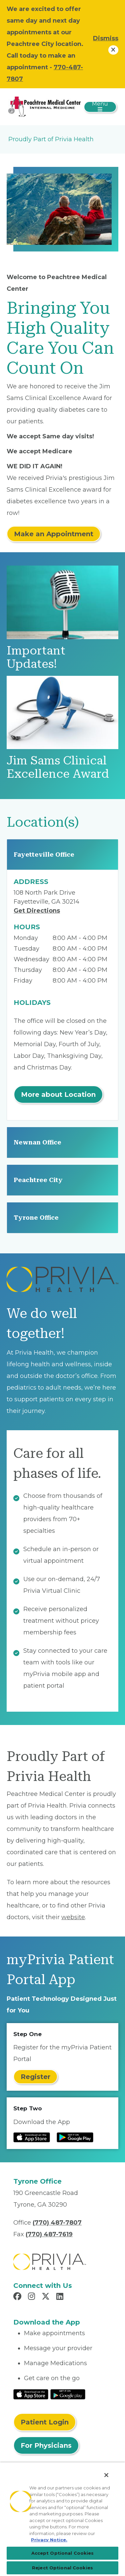 This screenshot has width=125, height=2576. Describe the element at coordinates (47, 2297) in the screenshot. I see `[Read more in X]` at that location.